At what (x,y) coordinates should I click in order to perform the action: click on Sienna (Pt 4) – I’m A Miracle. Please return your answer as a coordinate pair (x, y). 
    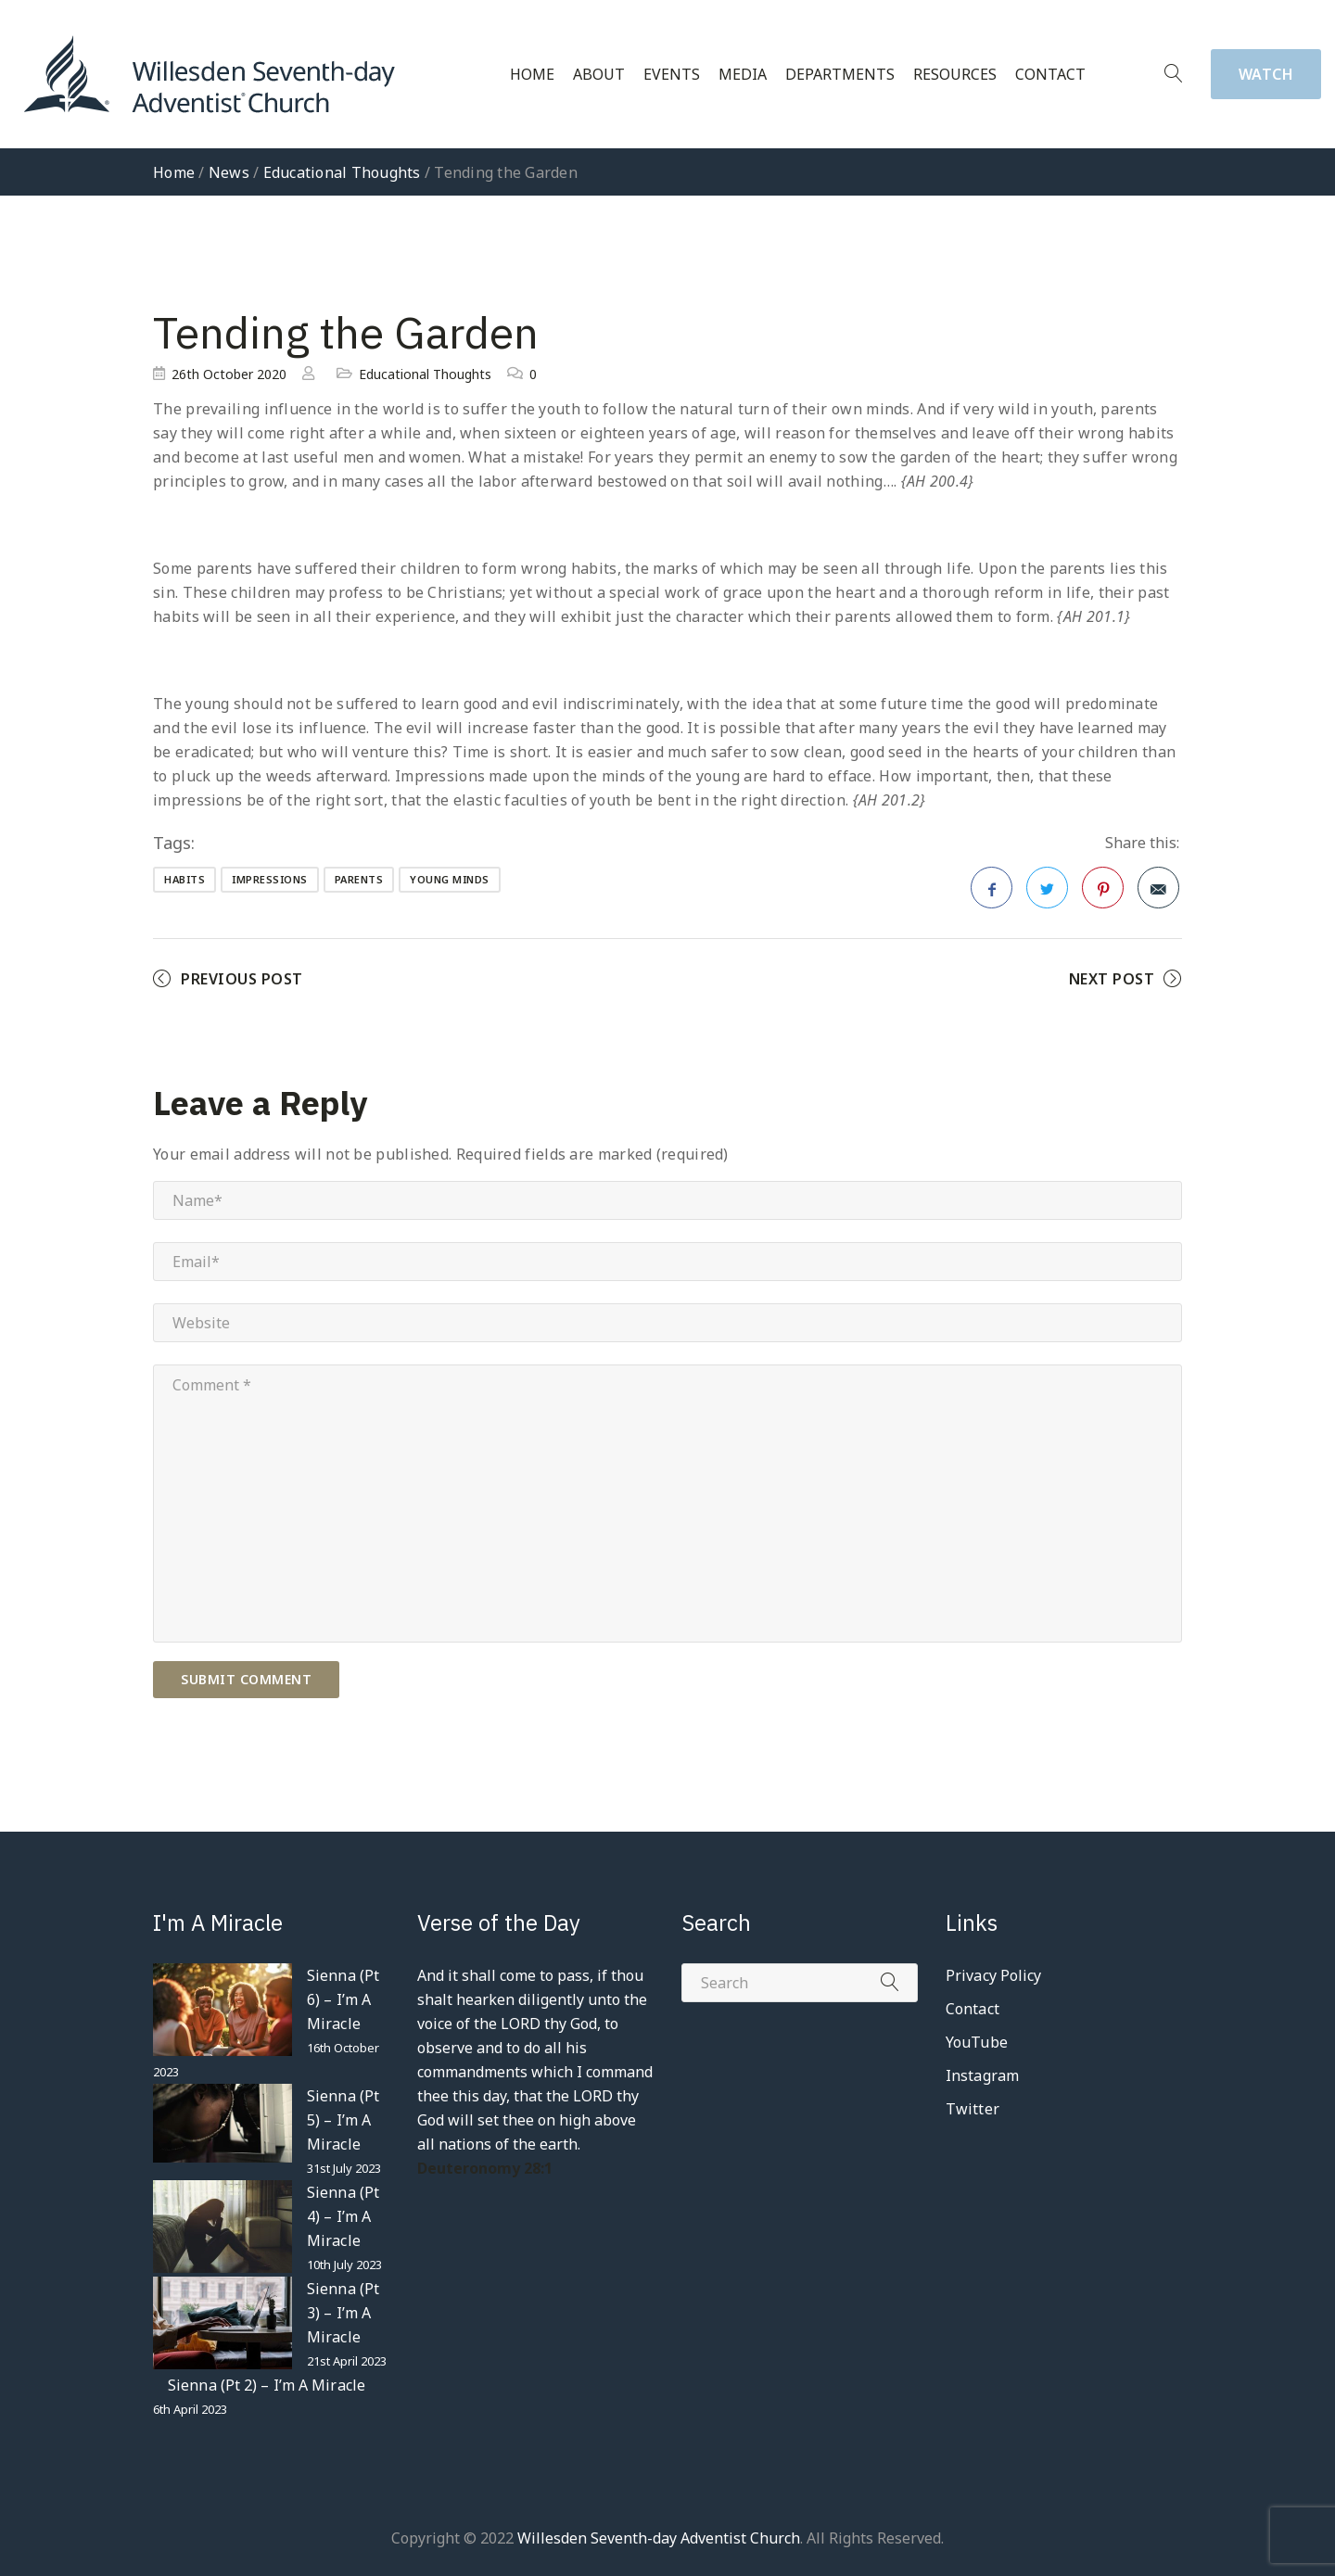
    Looking at the image, I should click on (343, 2216).